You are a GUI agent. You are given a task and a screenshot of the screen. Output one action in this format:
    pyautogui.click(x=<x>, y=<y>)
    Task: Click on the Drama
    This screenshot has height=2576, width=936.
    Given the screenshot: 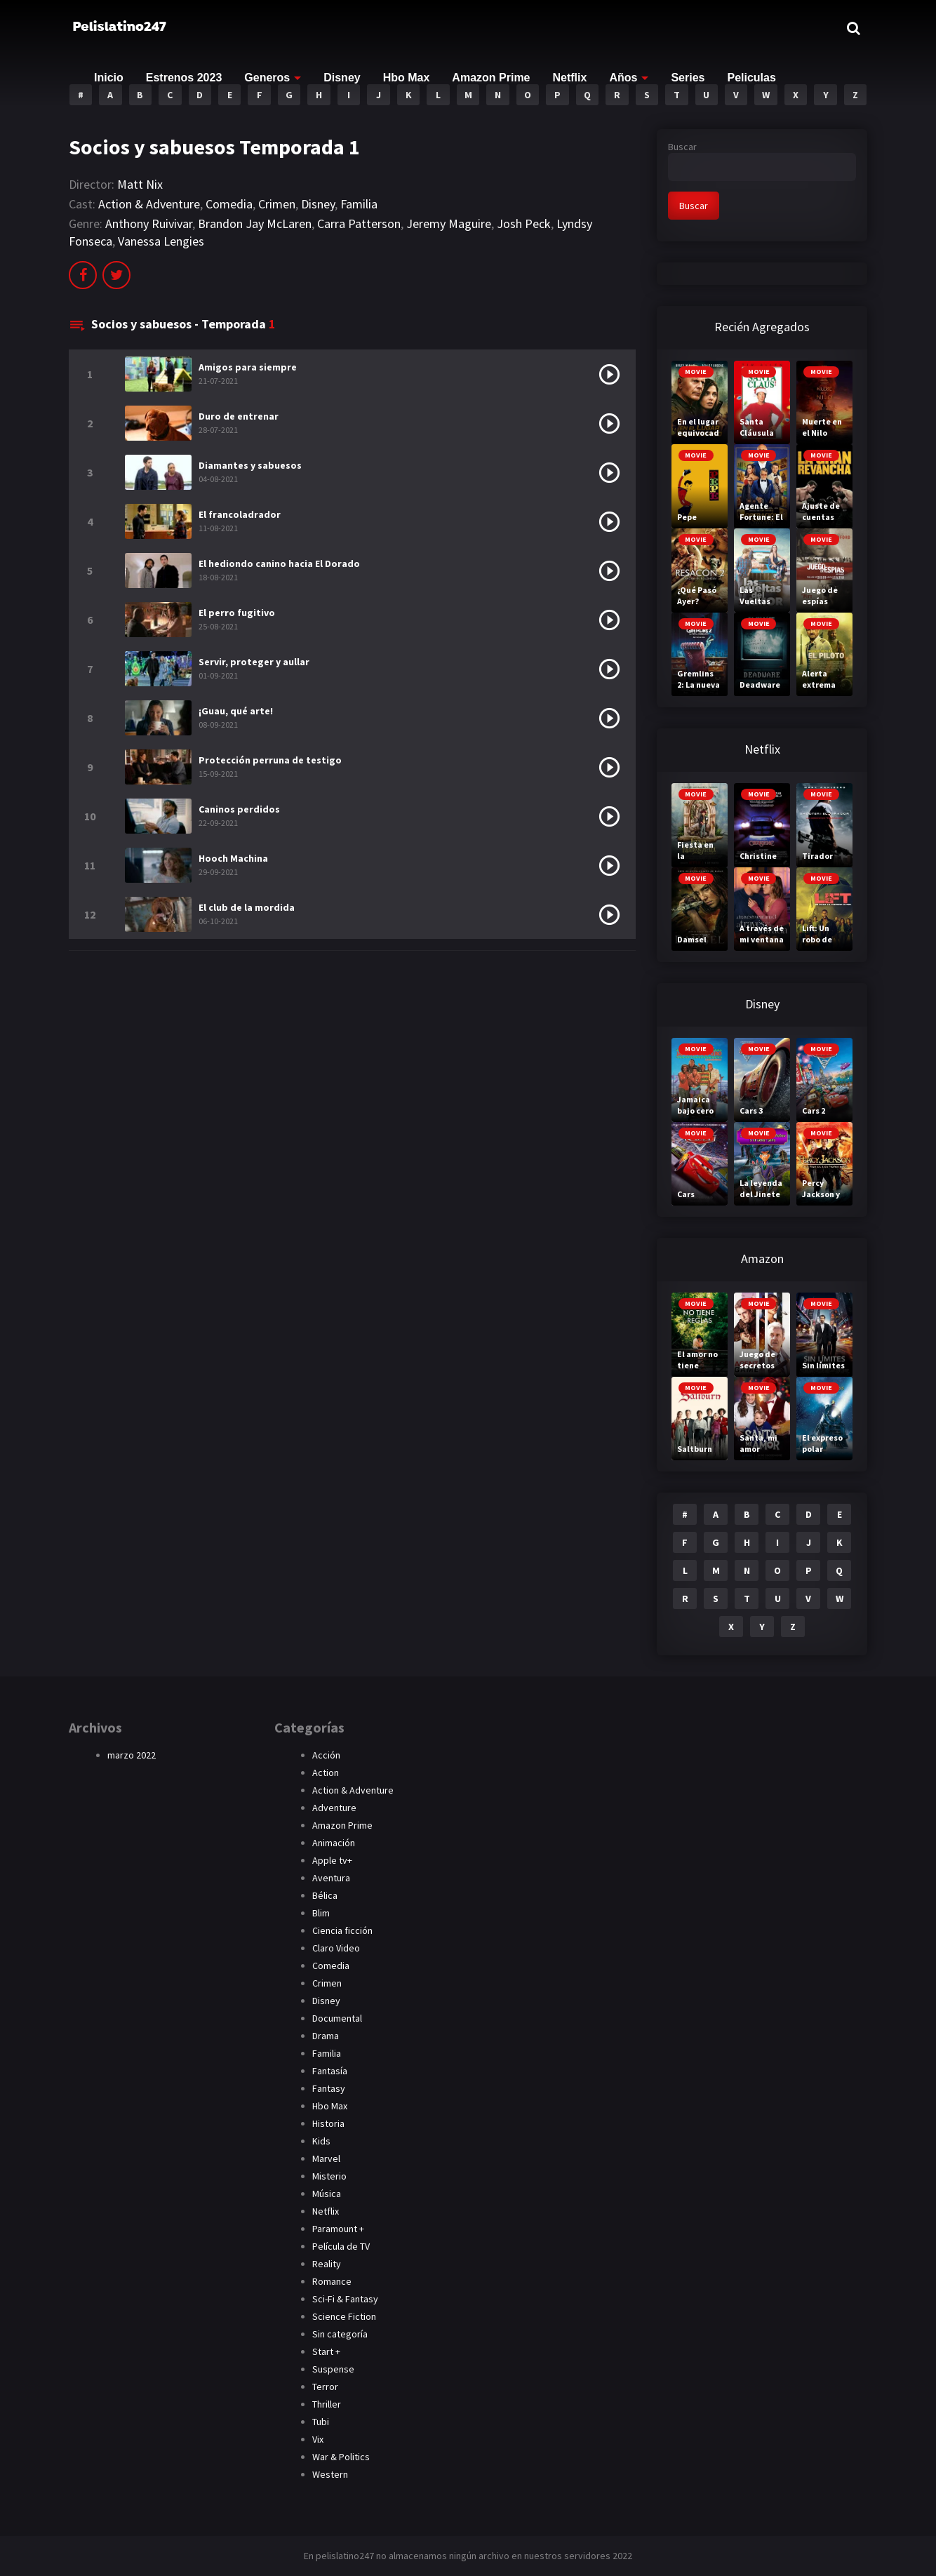 What is the action you would take?
    pyautogui.click(x=325, y=2035)
    